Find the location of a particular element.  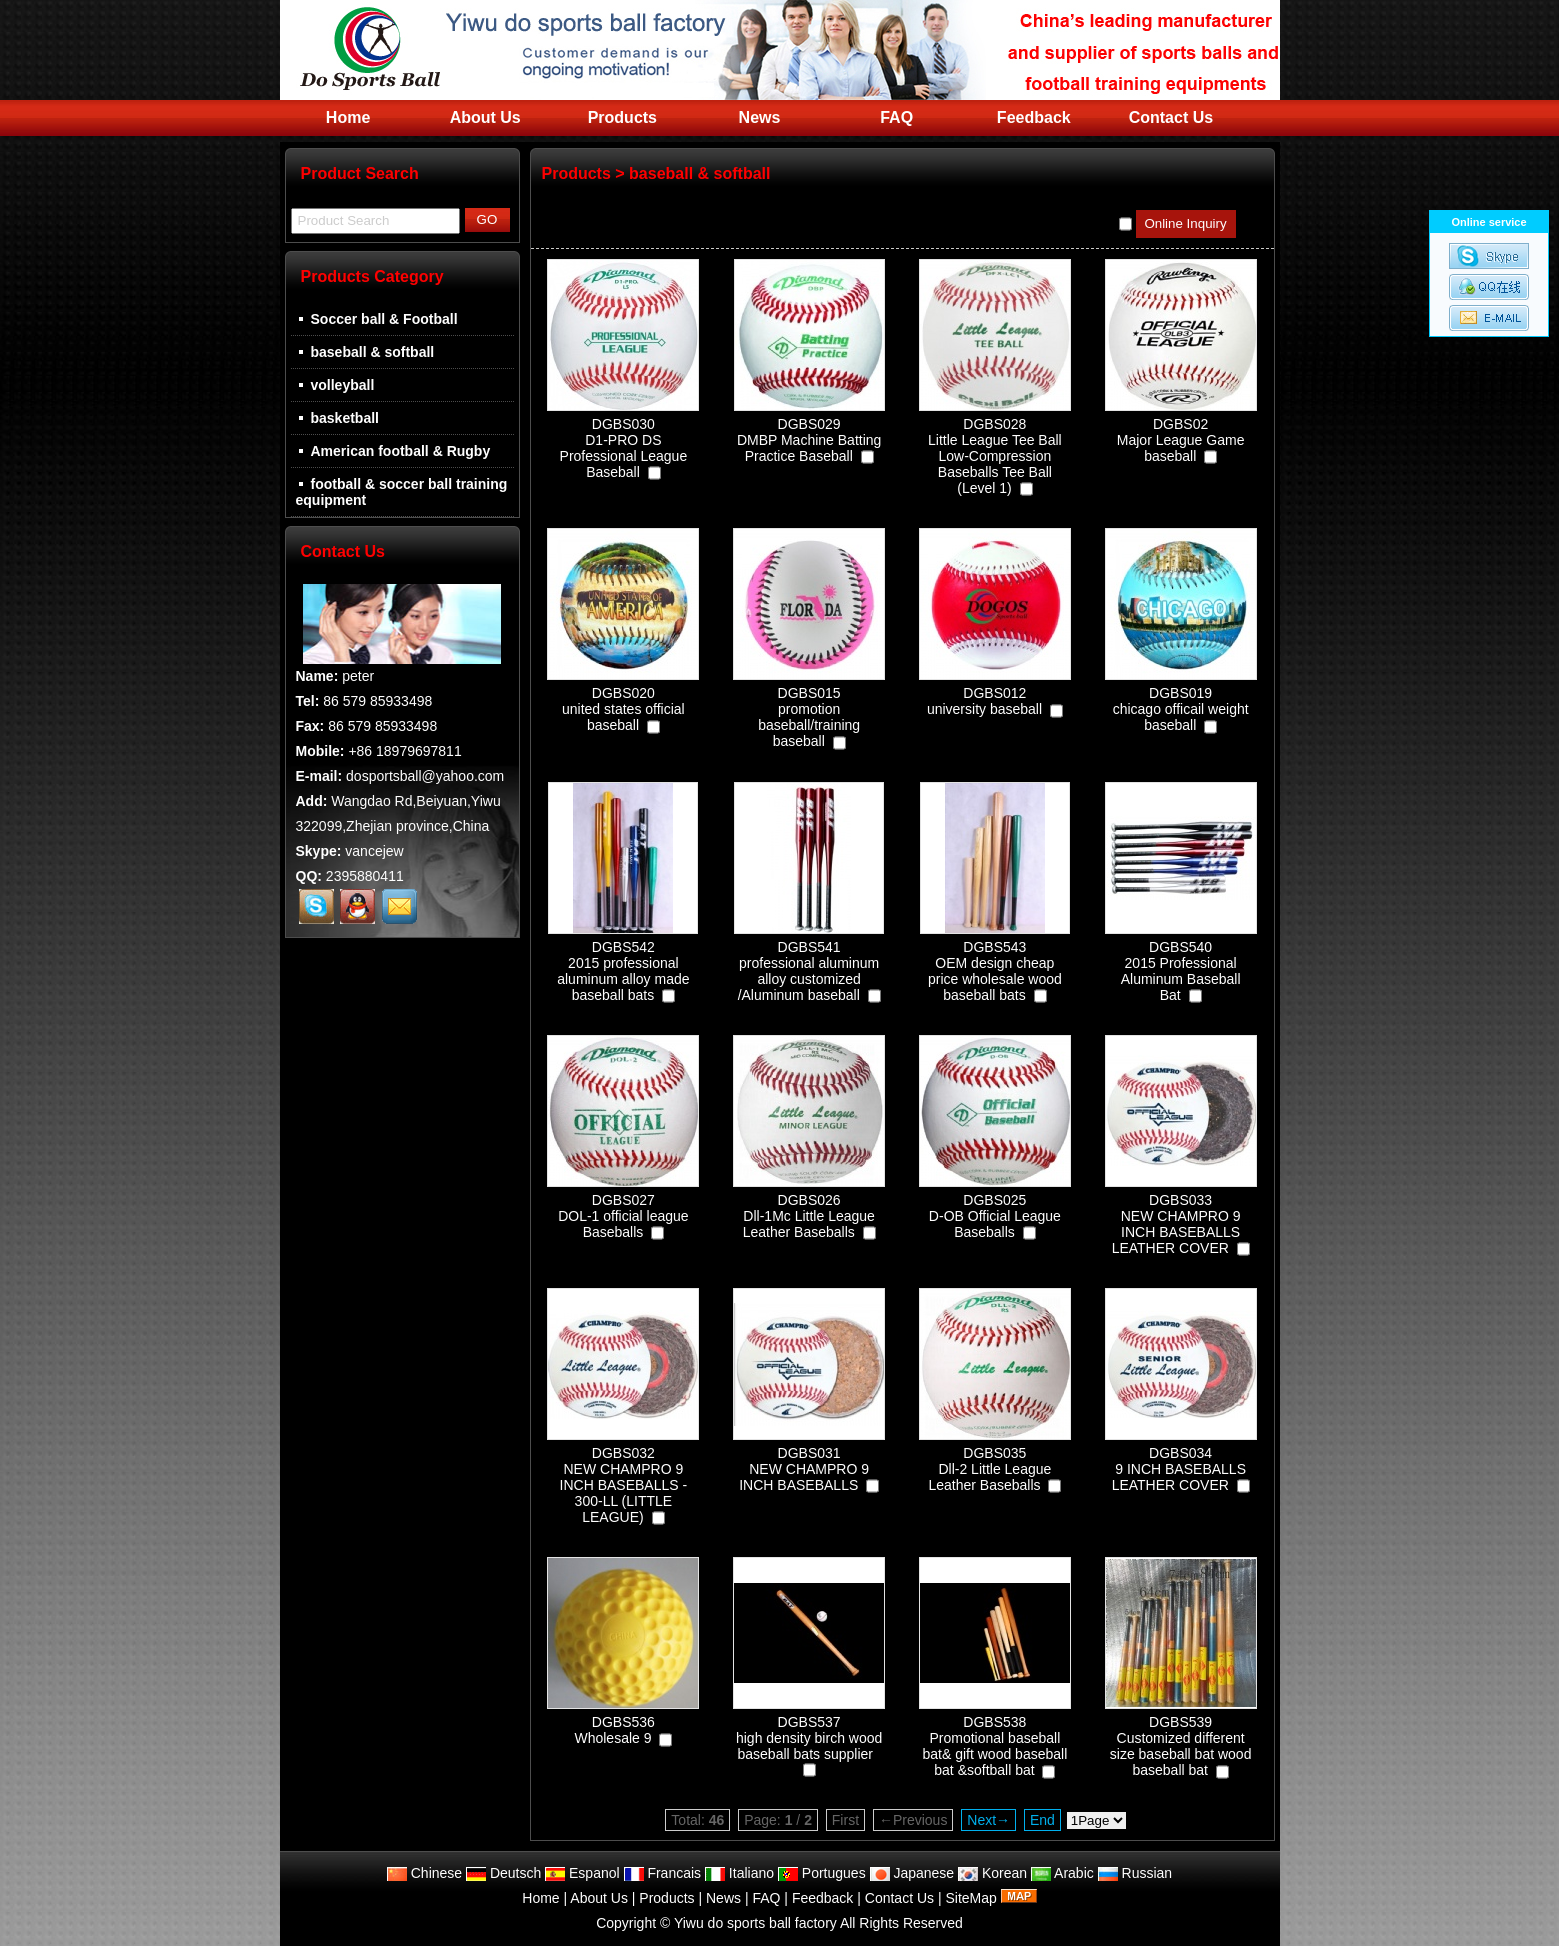

DGBS020united states official baseball is located at coordinates (623, 709).